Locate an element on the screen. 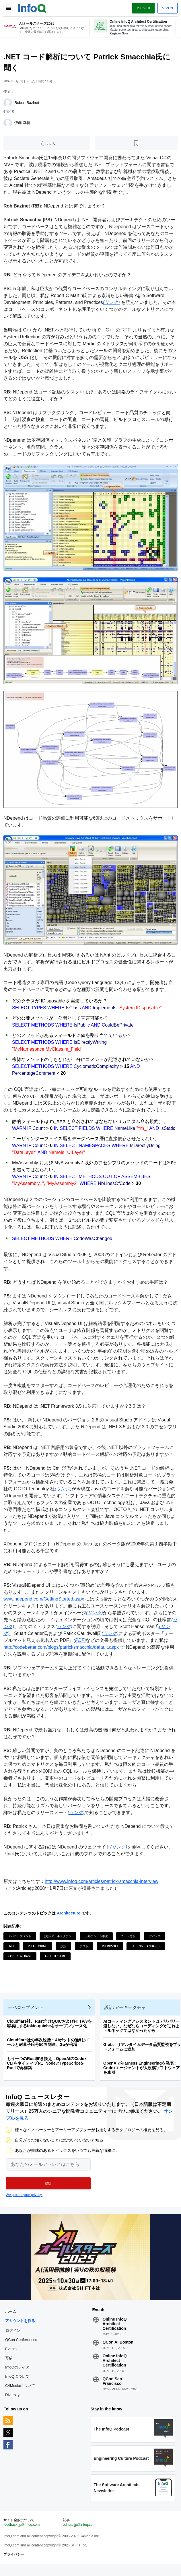 This screenshot has width=181, height=2576. Refactoring is located at coordinates (38, 1942).